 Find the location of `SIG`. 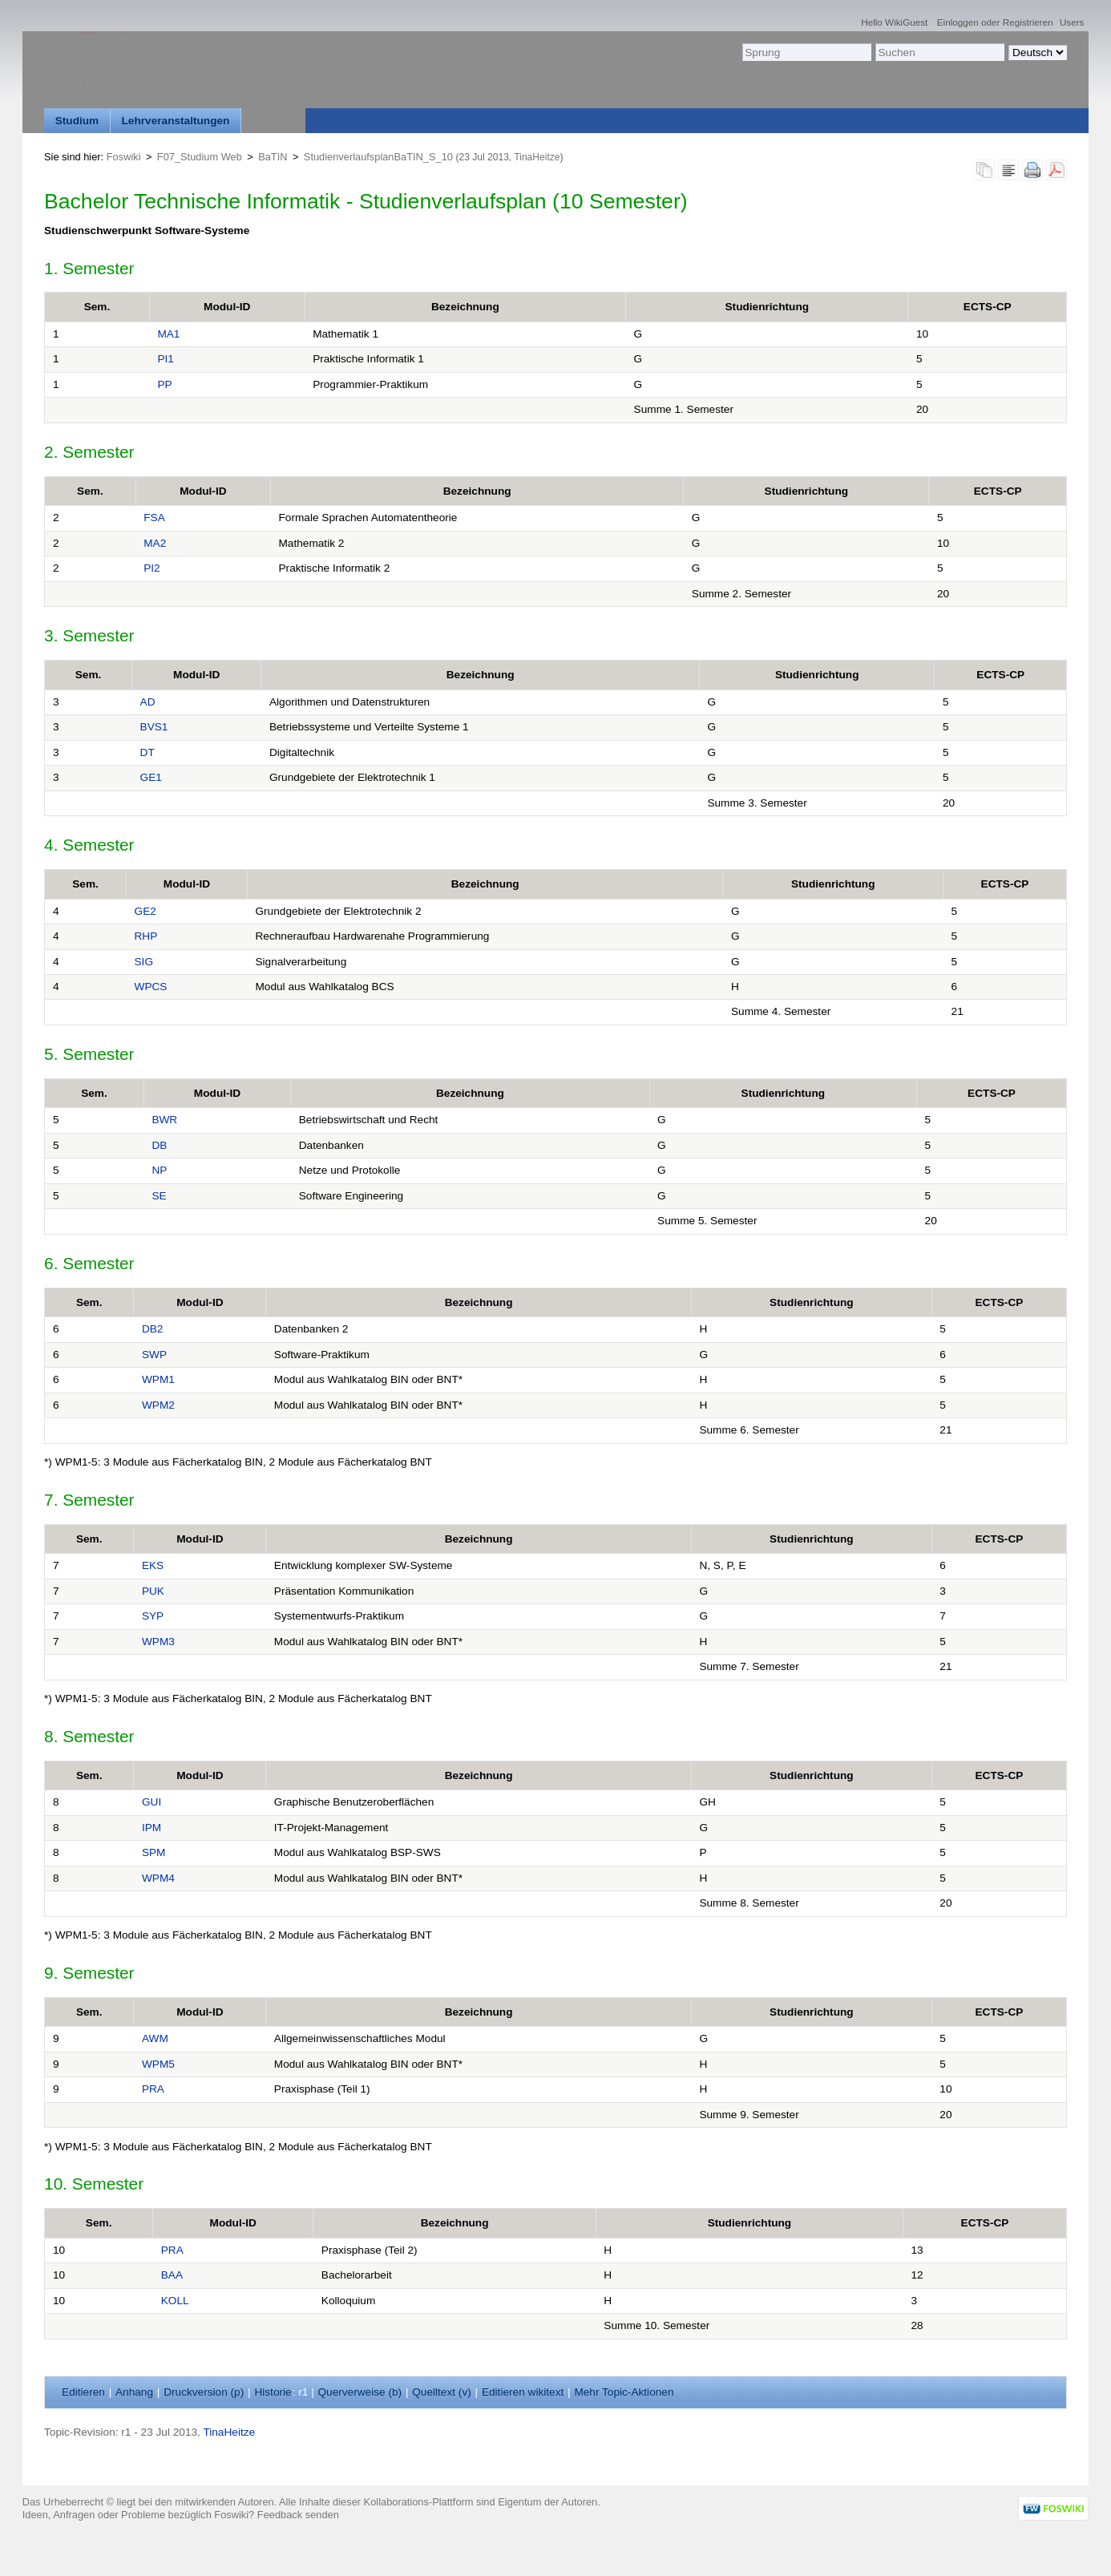

SIG is located at coordinates (144, 962).